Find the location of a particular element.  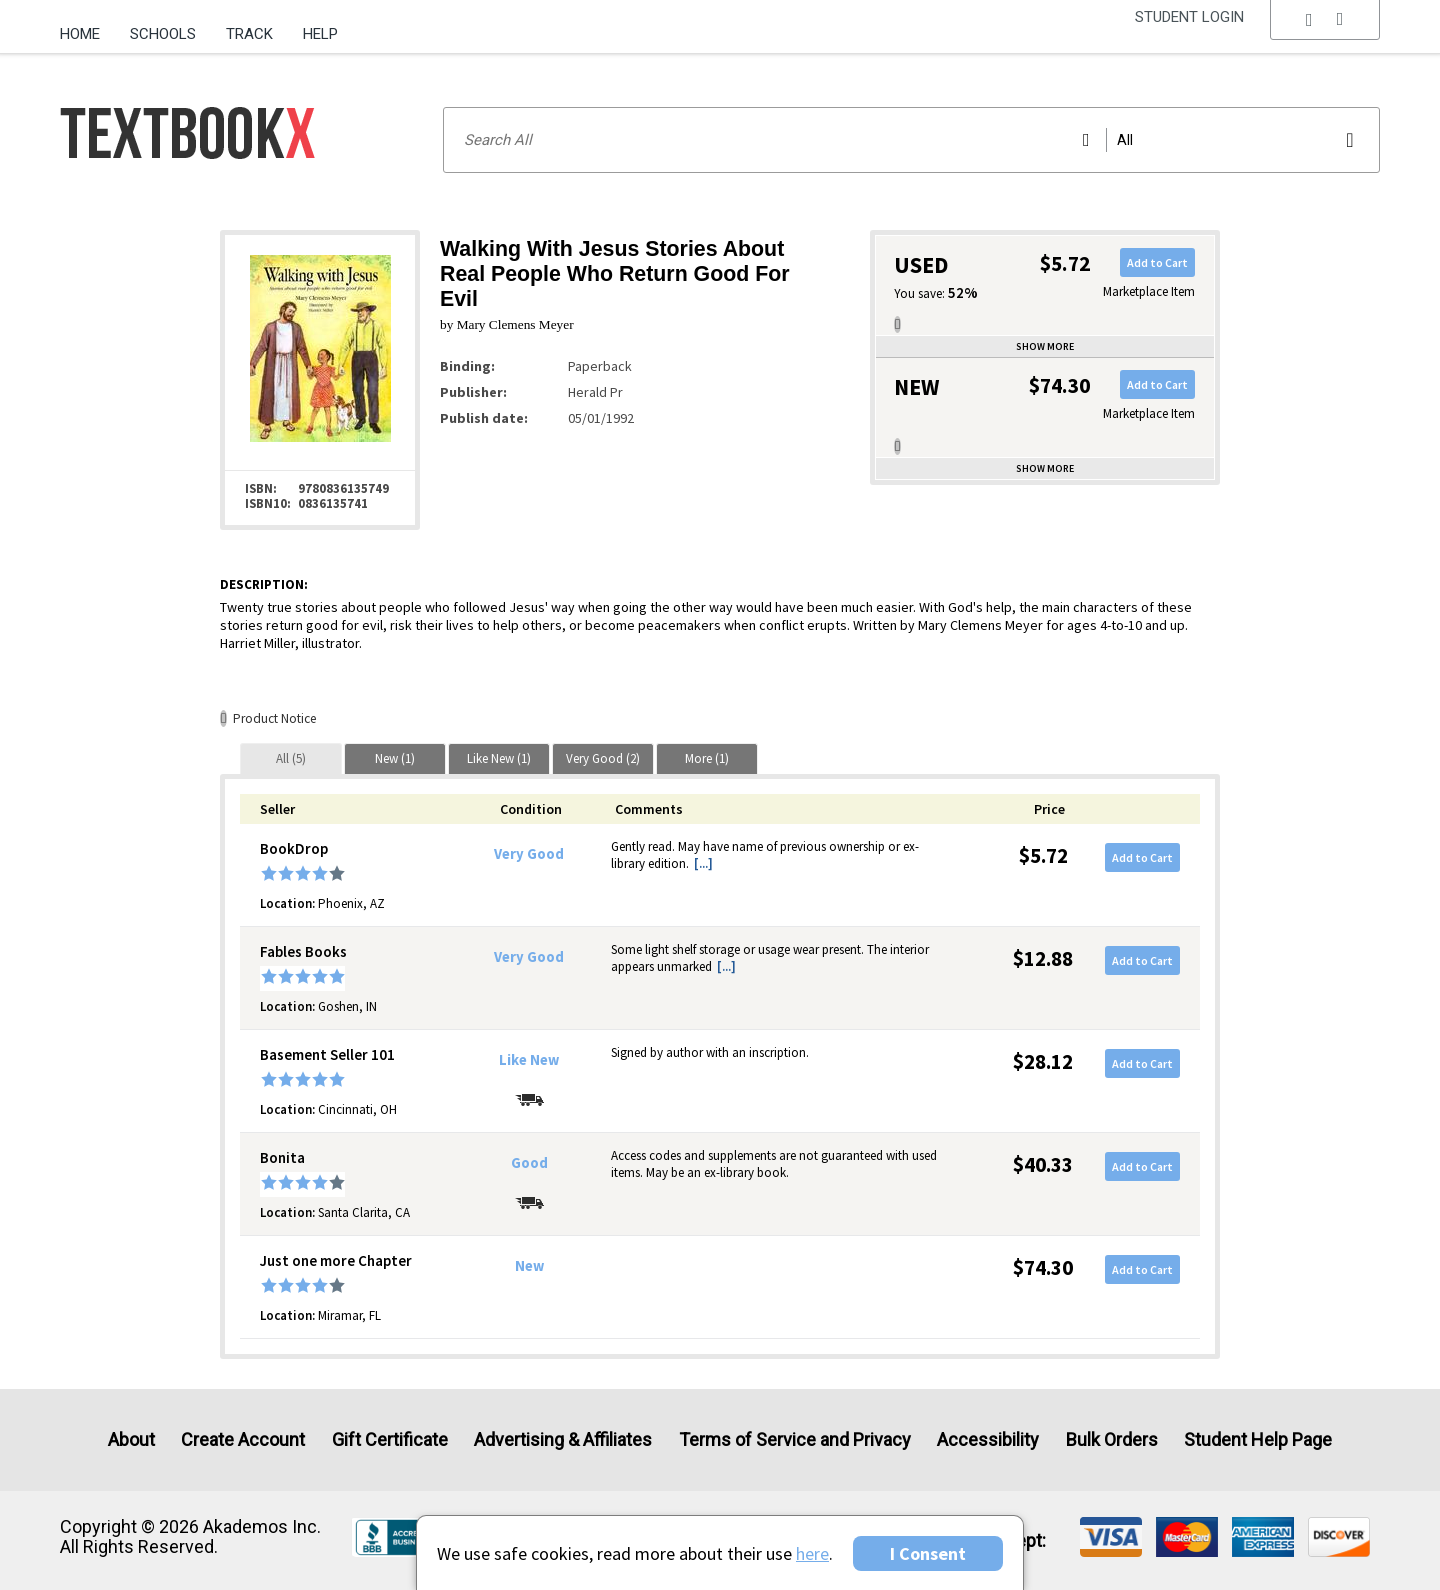

Create Account [Create Account (Registration page)] is located at coordinates (243, 1439).